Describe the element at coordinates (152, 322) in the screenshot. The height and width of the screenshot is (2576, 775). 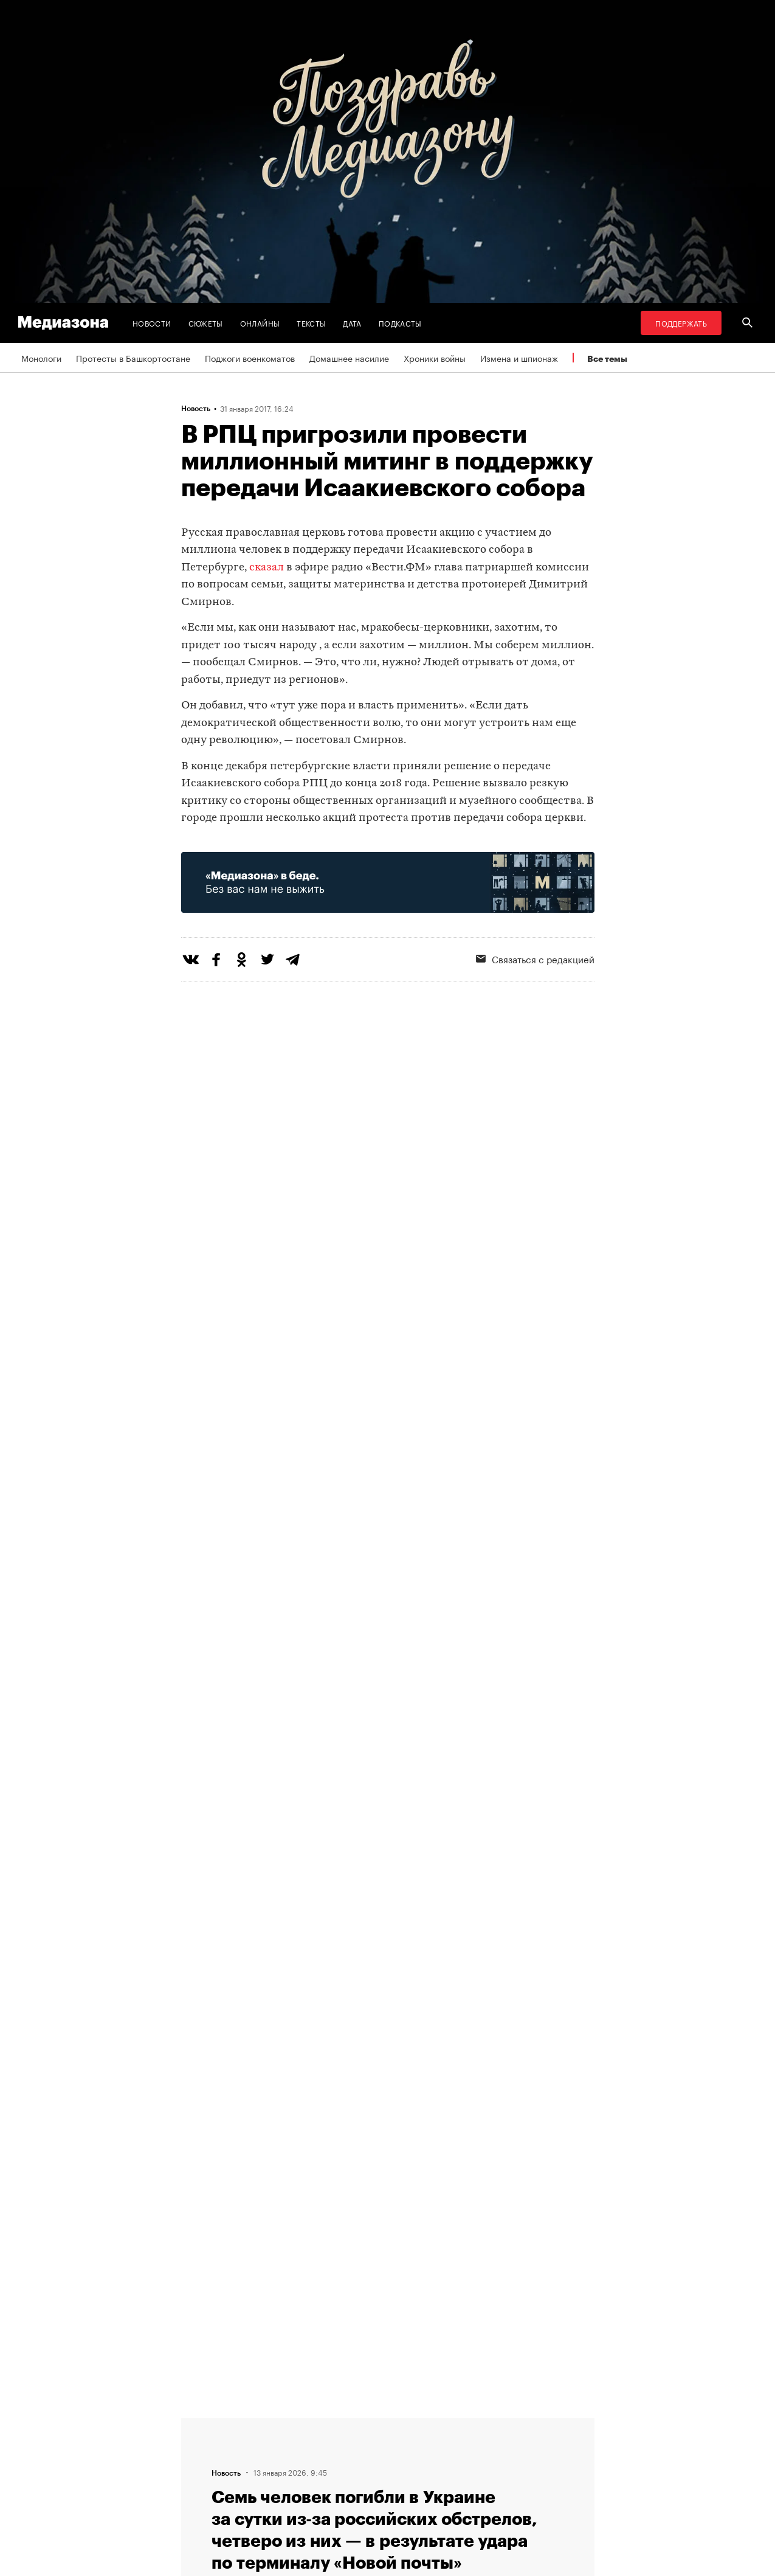
I see `Новости` at that location.